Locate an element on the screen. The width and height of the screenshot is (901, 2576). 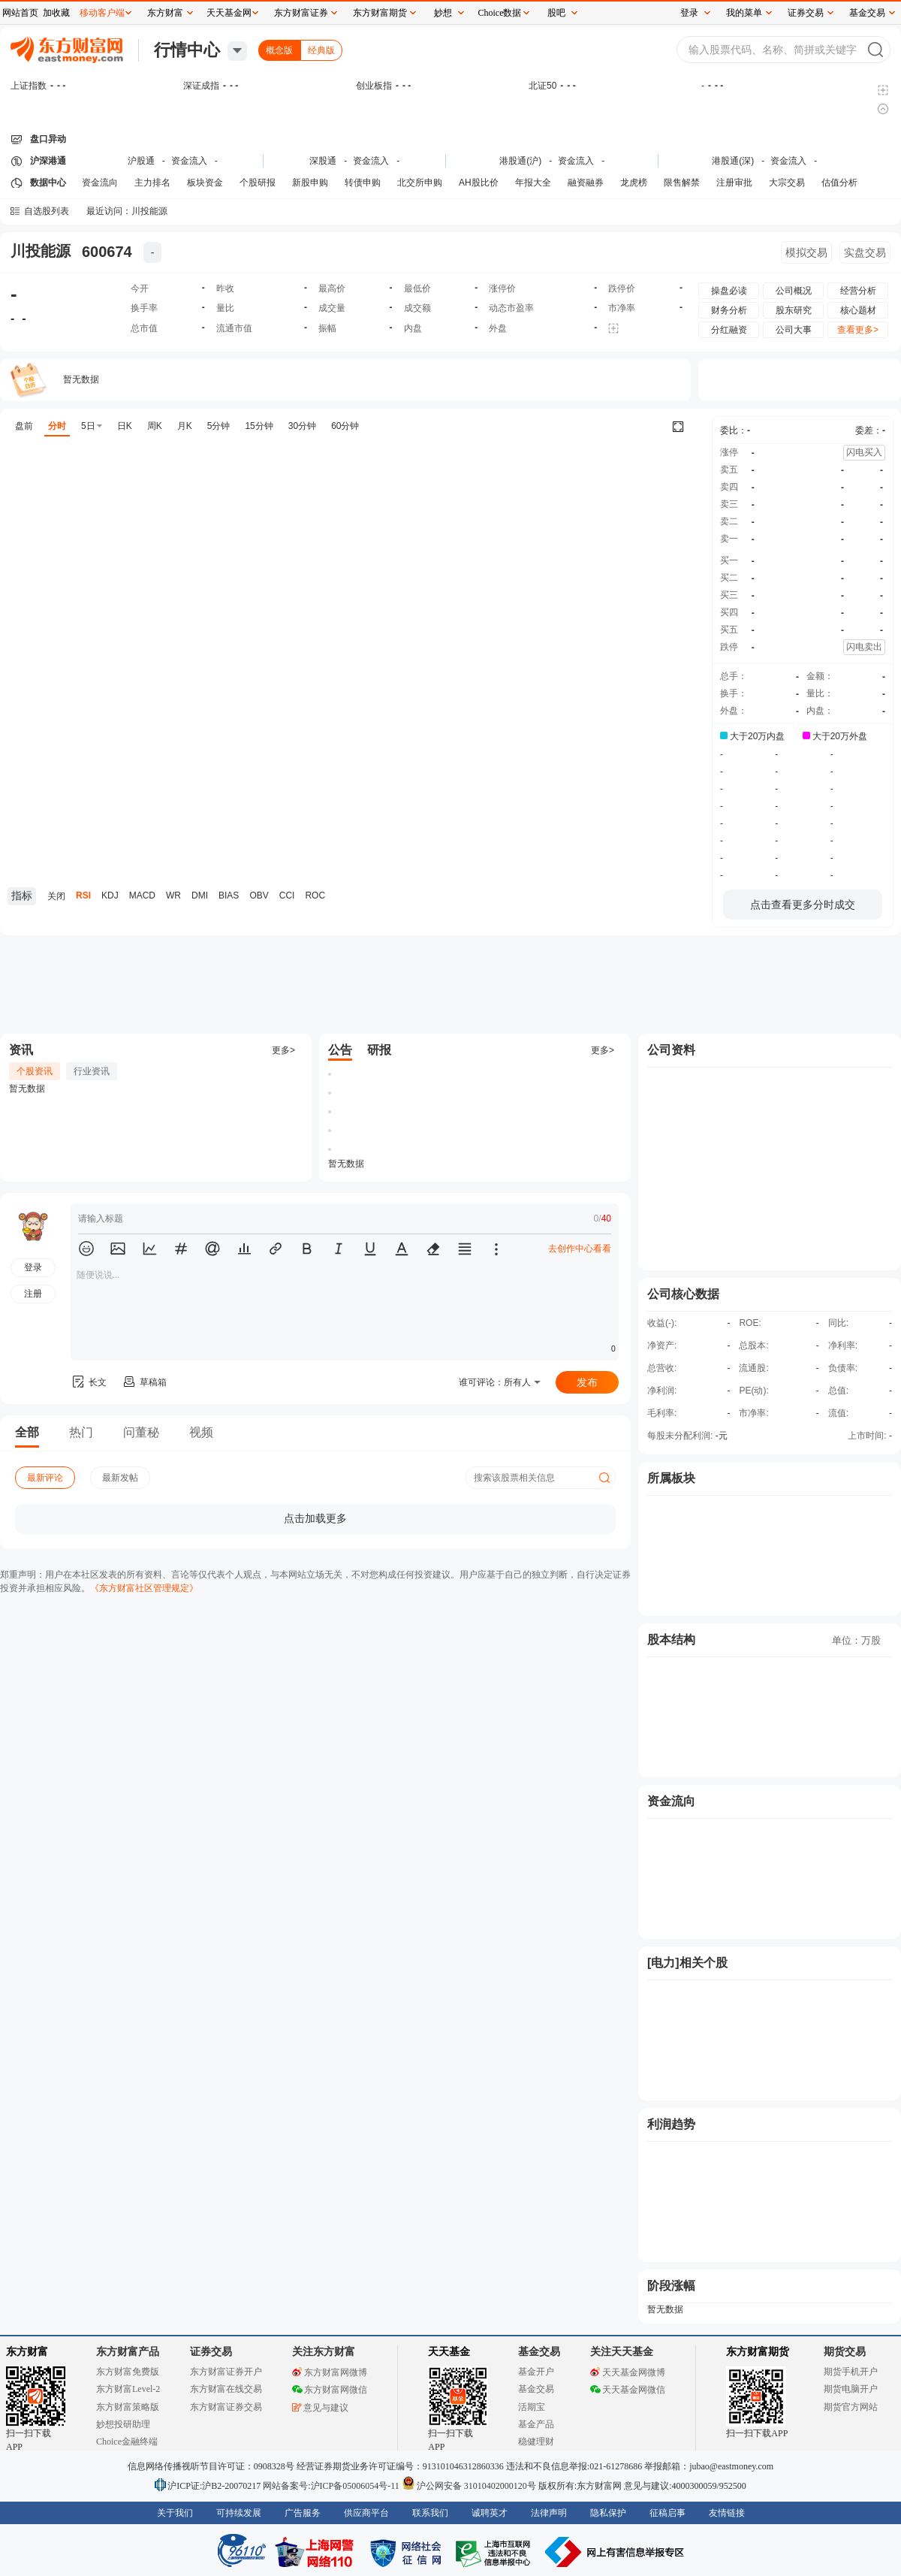
深股通 is located at coordinates (322, 161).